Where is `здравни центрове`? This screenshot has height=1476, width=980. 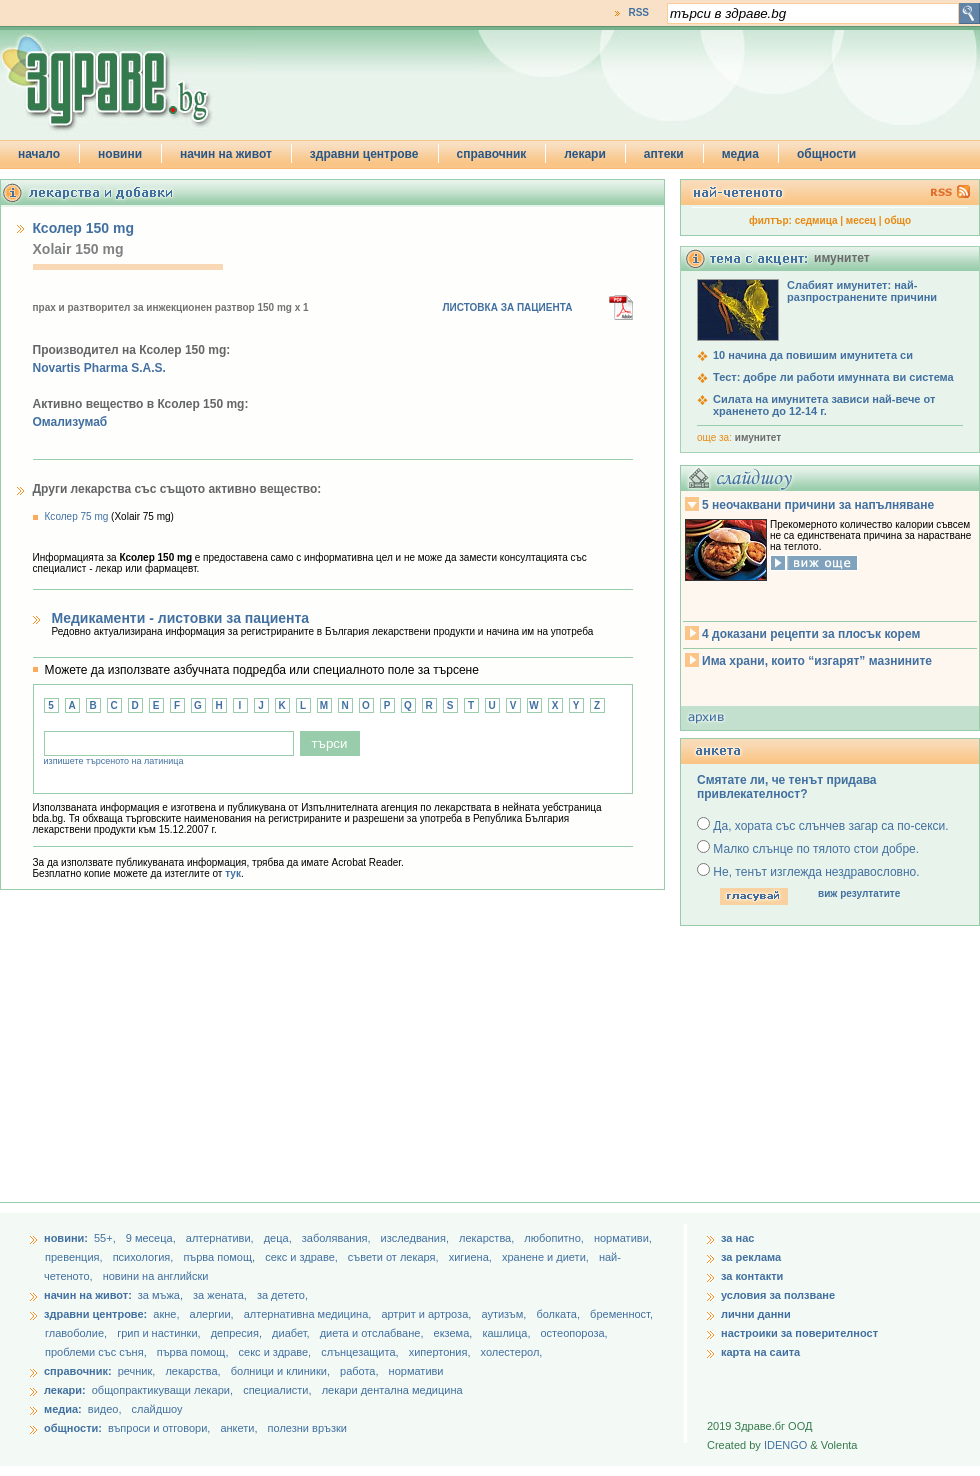 здравни центрове is located at coordinates (364, 154).